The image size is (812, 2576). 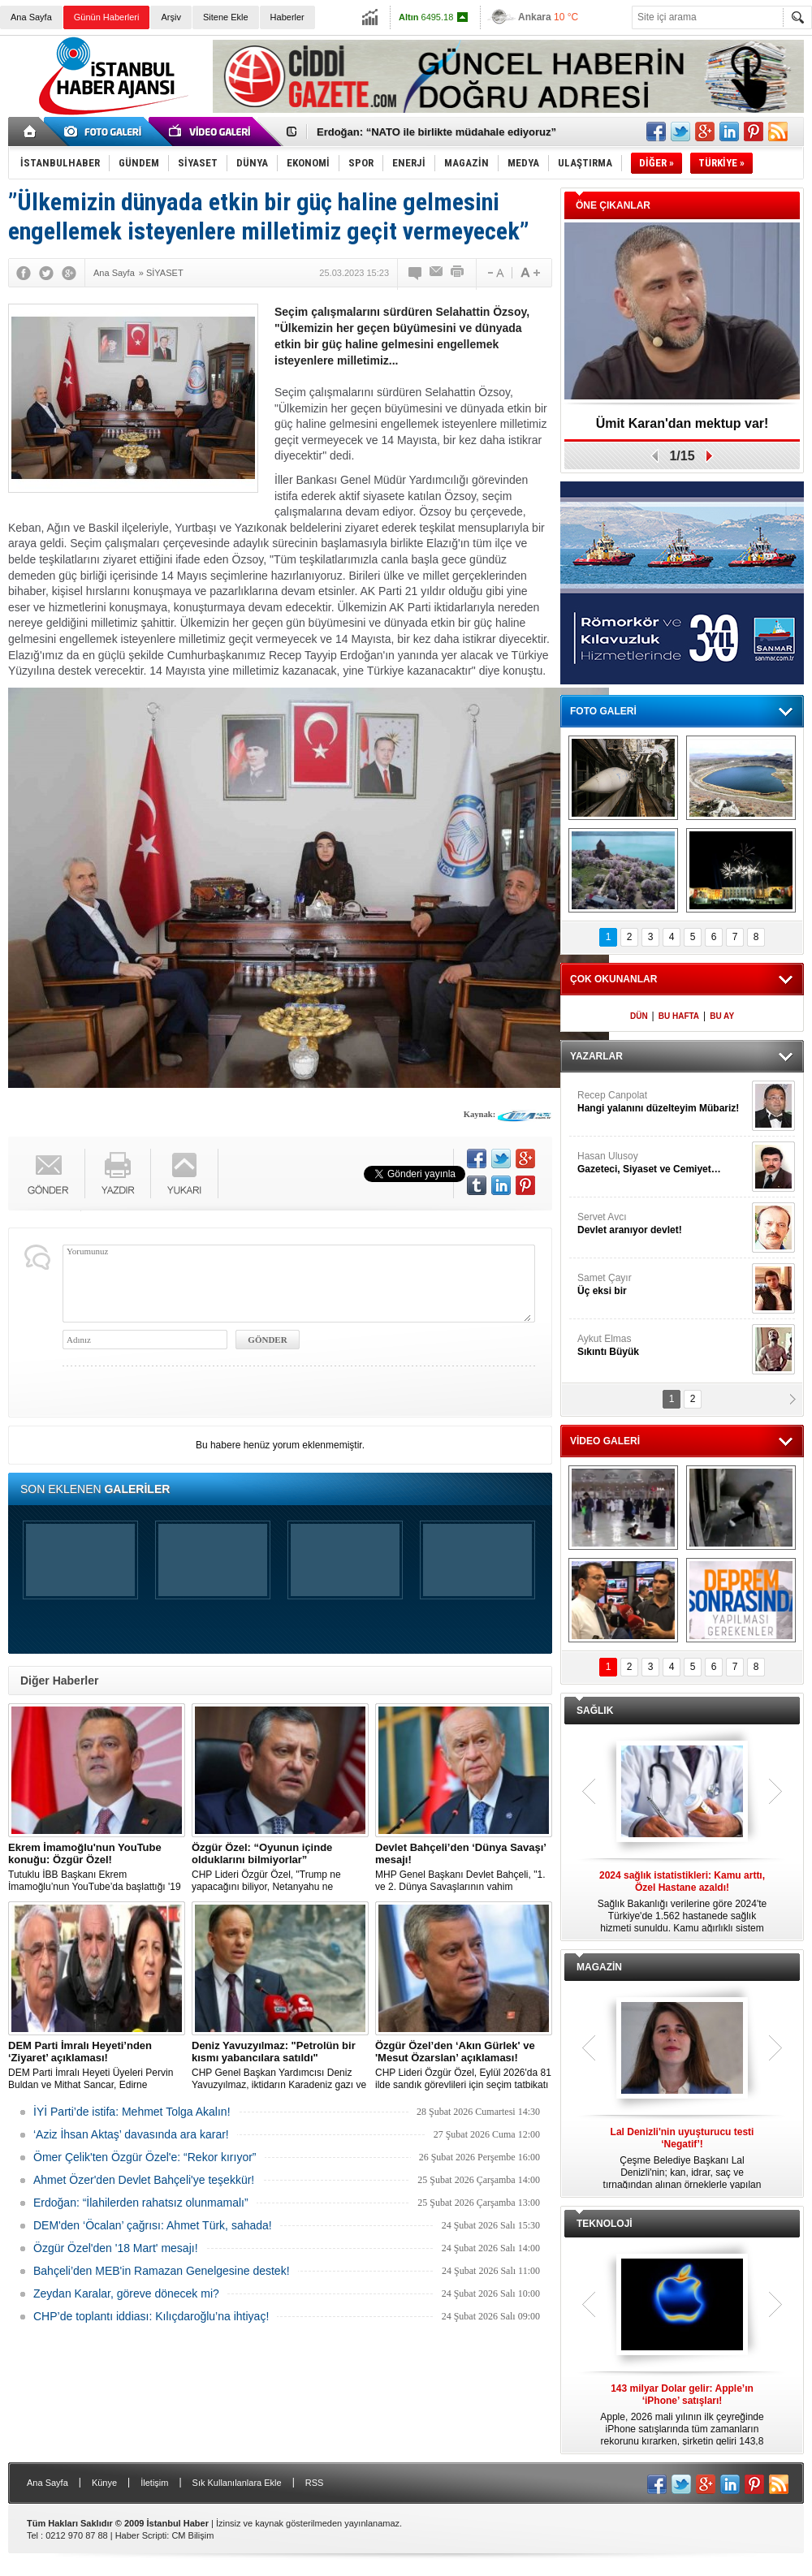 I want to click on BU HAFTA, so click(x=679, y=1016).